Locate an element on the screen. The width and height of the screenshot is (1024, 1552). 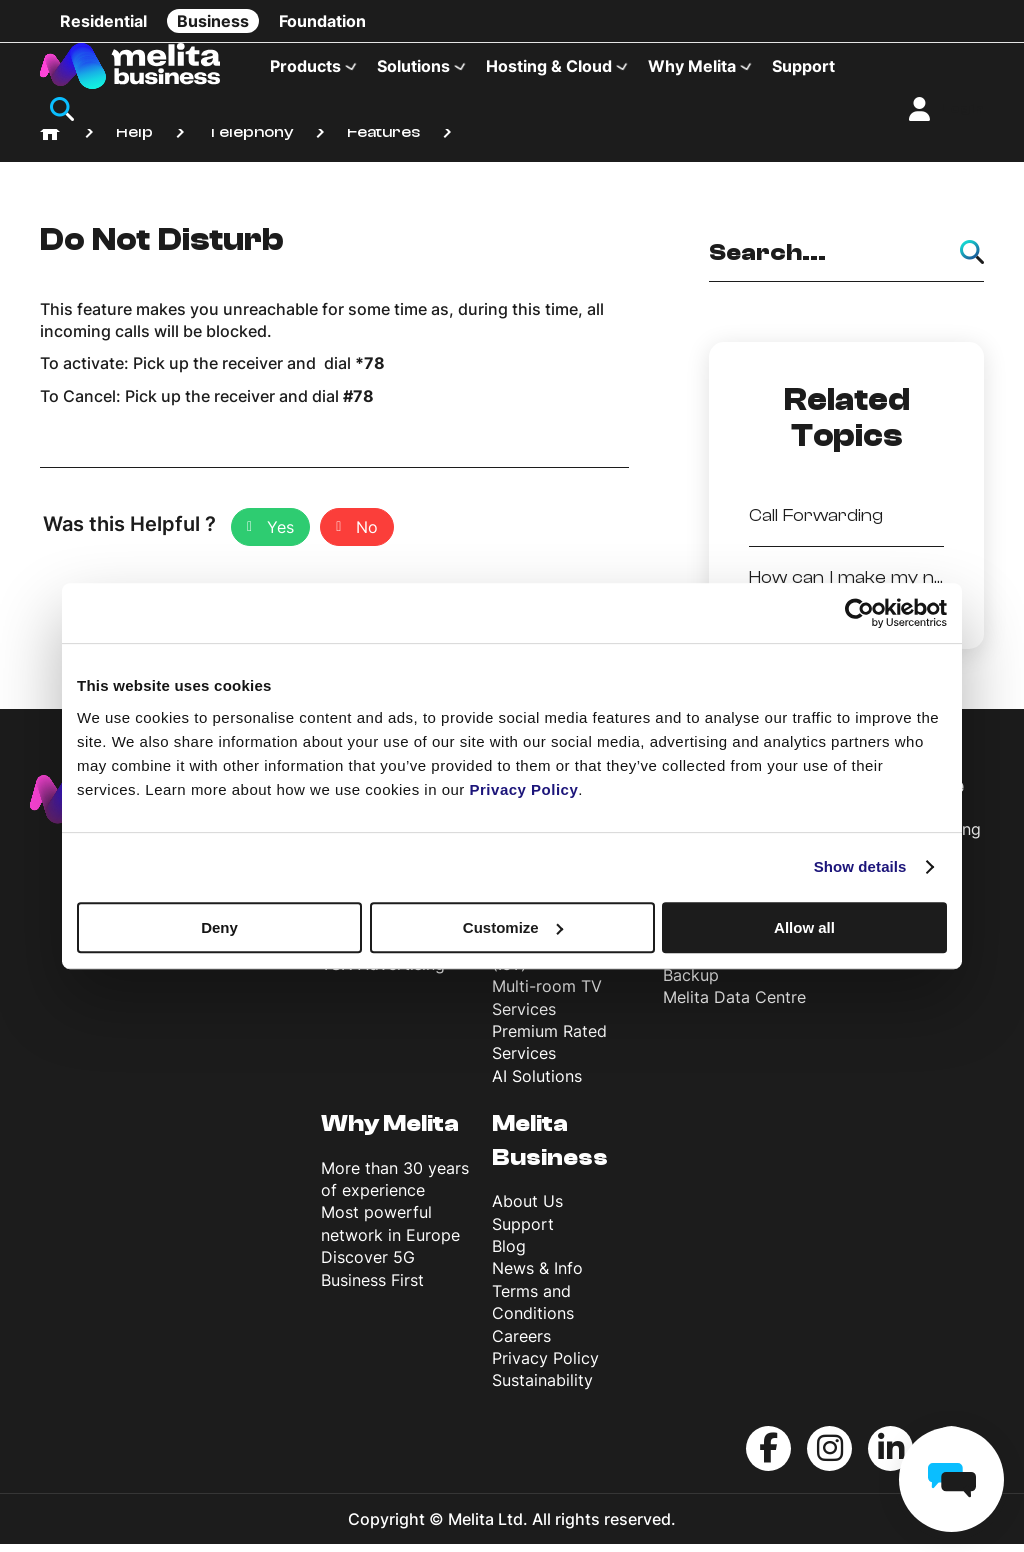
Foundation is located at coordinates (322, 21).